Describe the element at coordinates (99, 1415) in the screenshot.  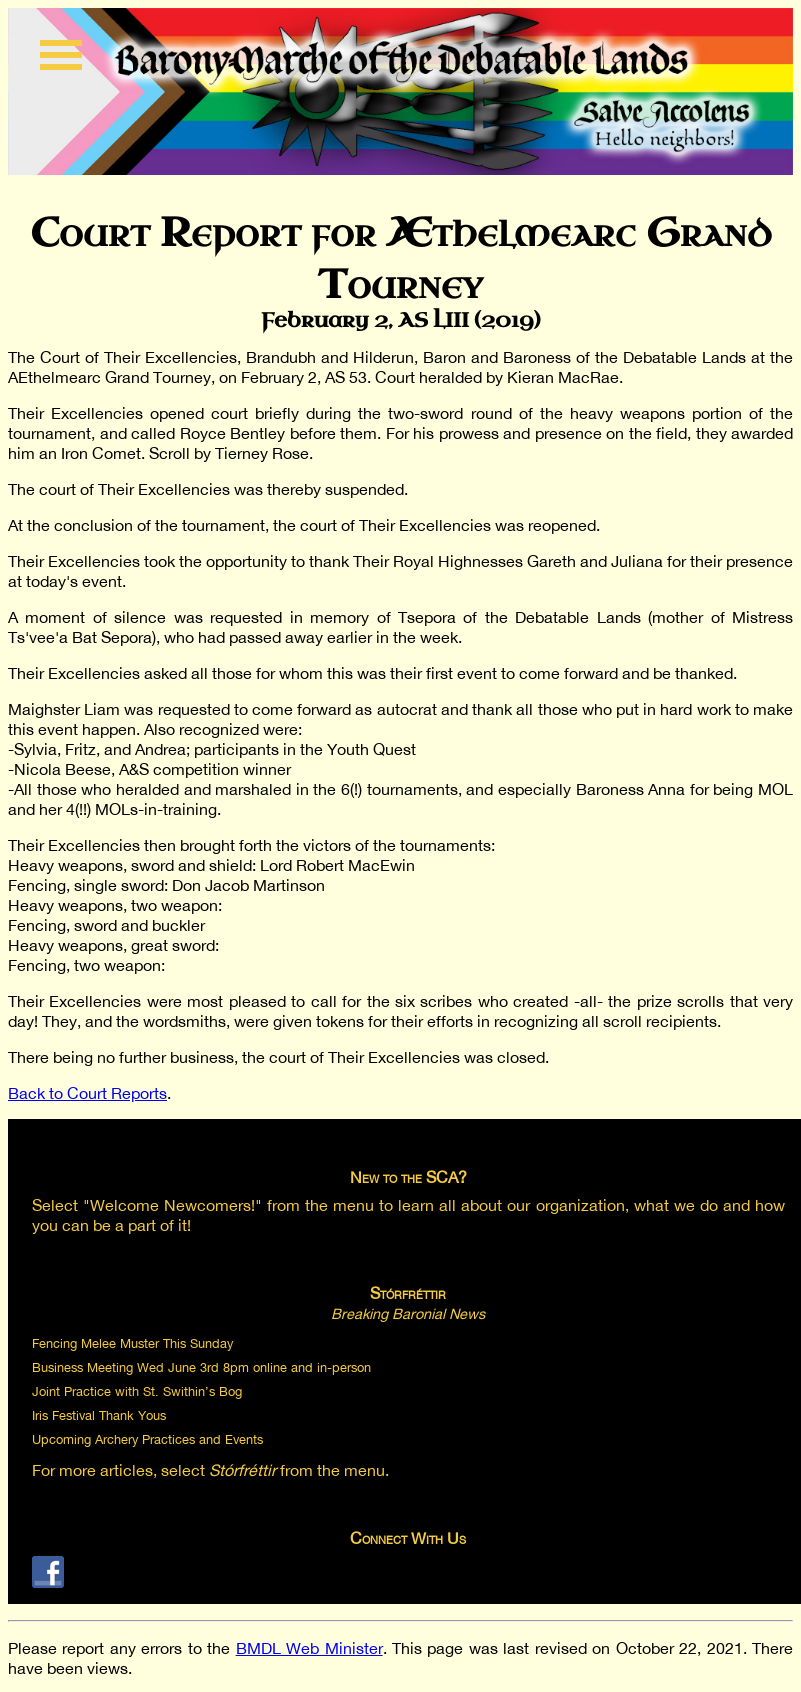
I see `Iris Festival Thank Yous` at that location.